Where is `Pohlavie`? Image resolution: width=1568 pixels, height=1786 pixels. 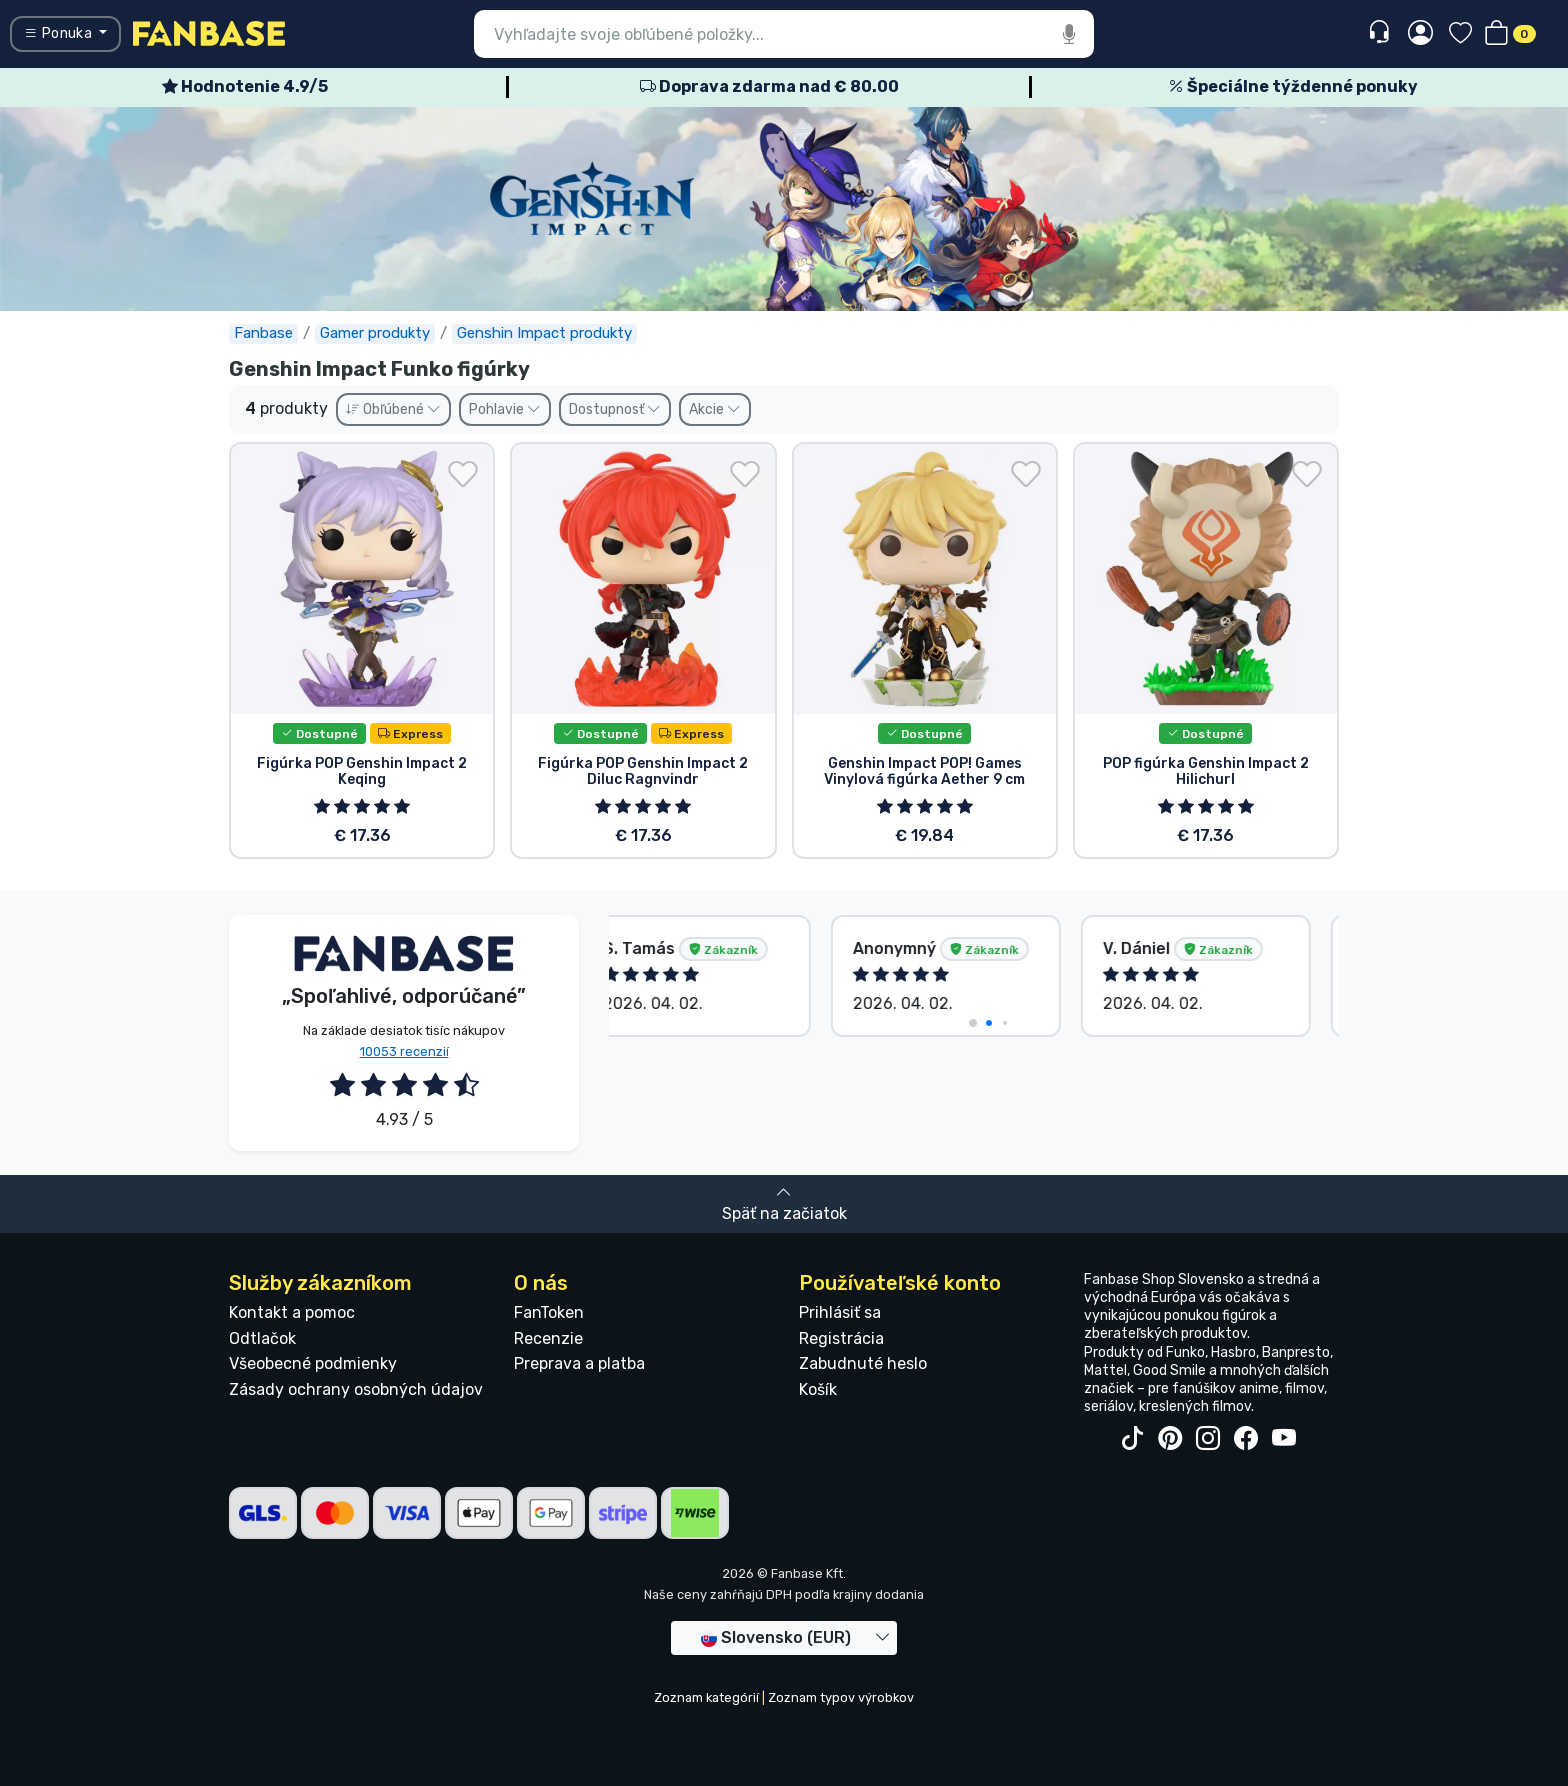 Pohlavie is located at coordinates (505, 409).